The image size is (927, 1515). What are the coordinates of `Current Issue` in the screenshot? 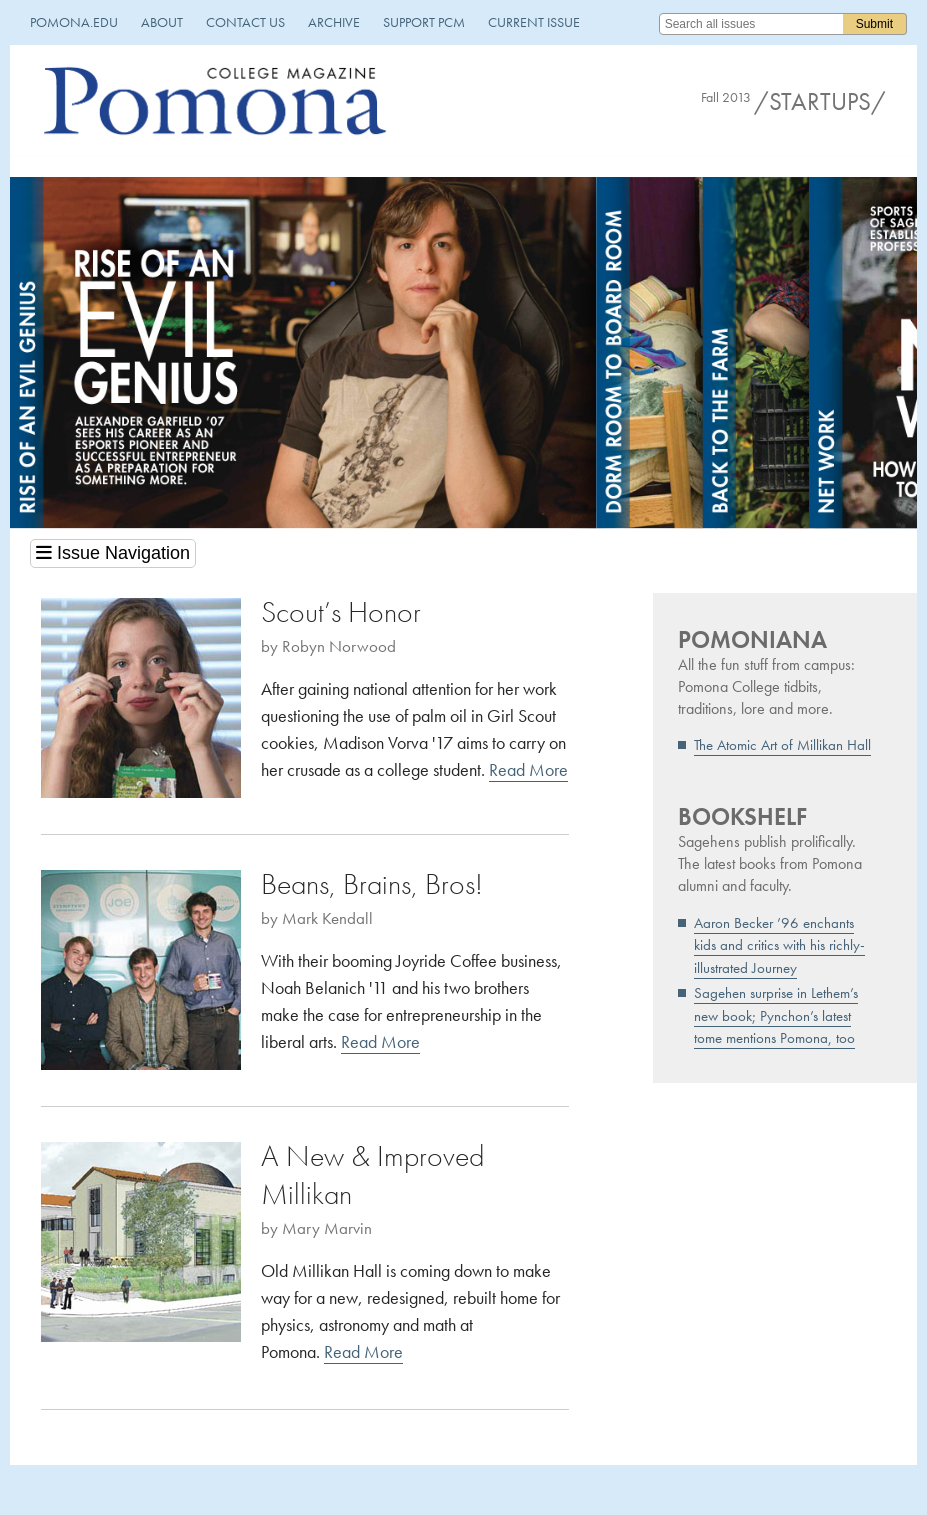 It's located at (534, 22).